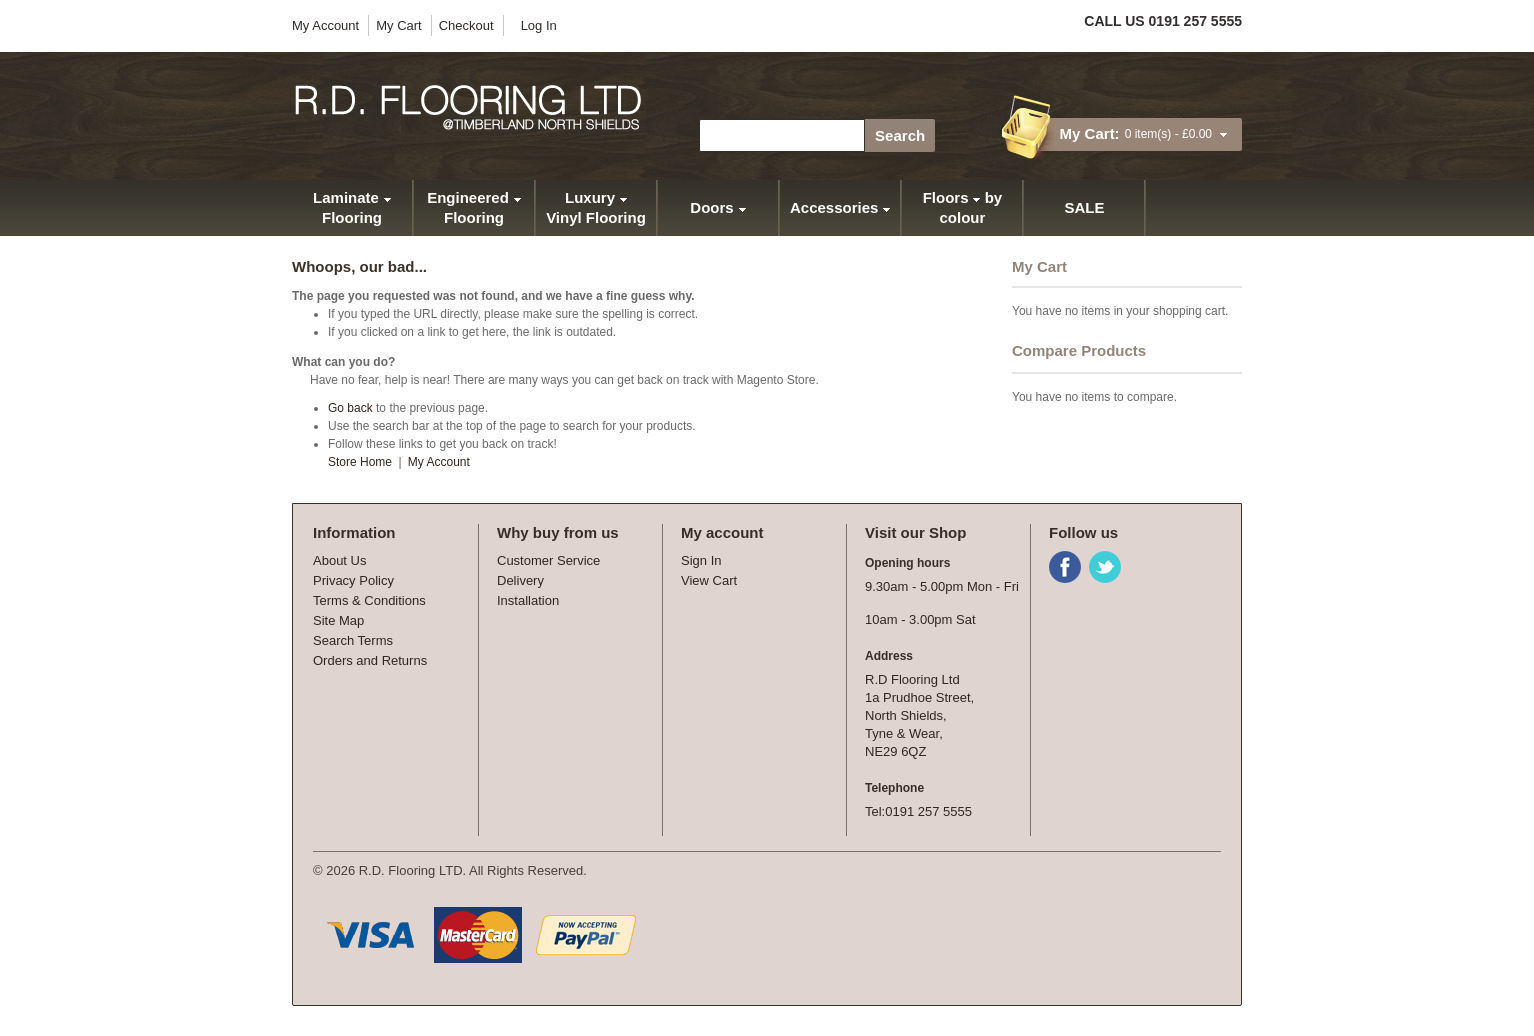  What do you see at coordinates (369, 600) in the screenshot?
I see `Terms & Conditions` at bounding box center [369, 600].